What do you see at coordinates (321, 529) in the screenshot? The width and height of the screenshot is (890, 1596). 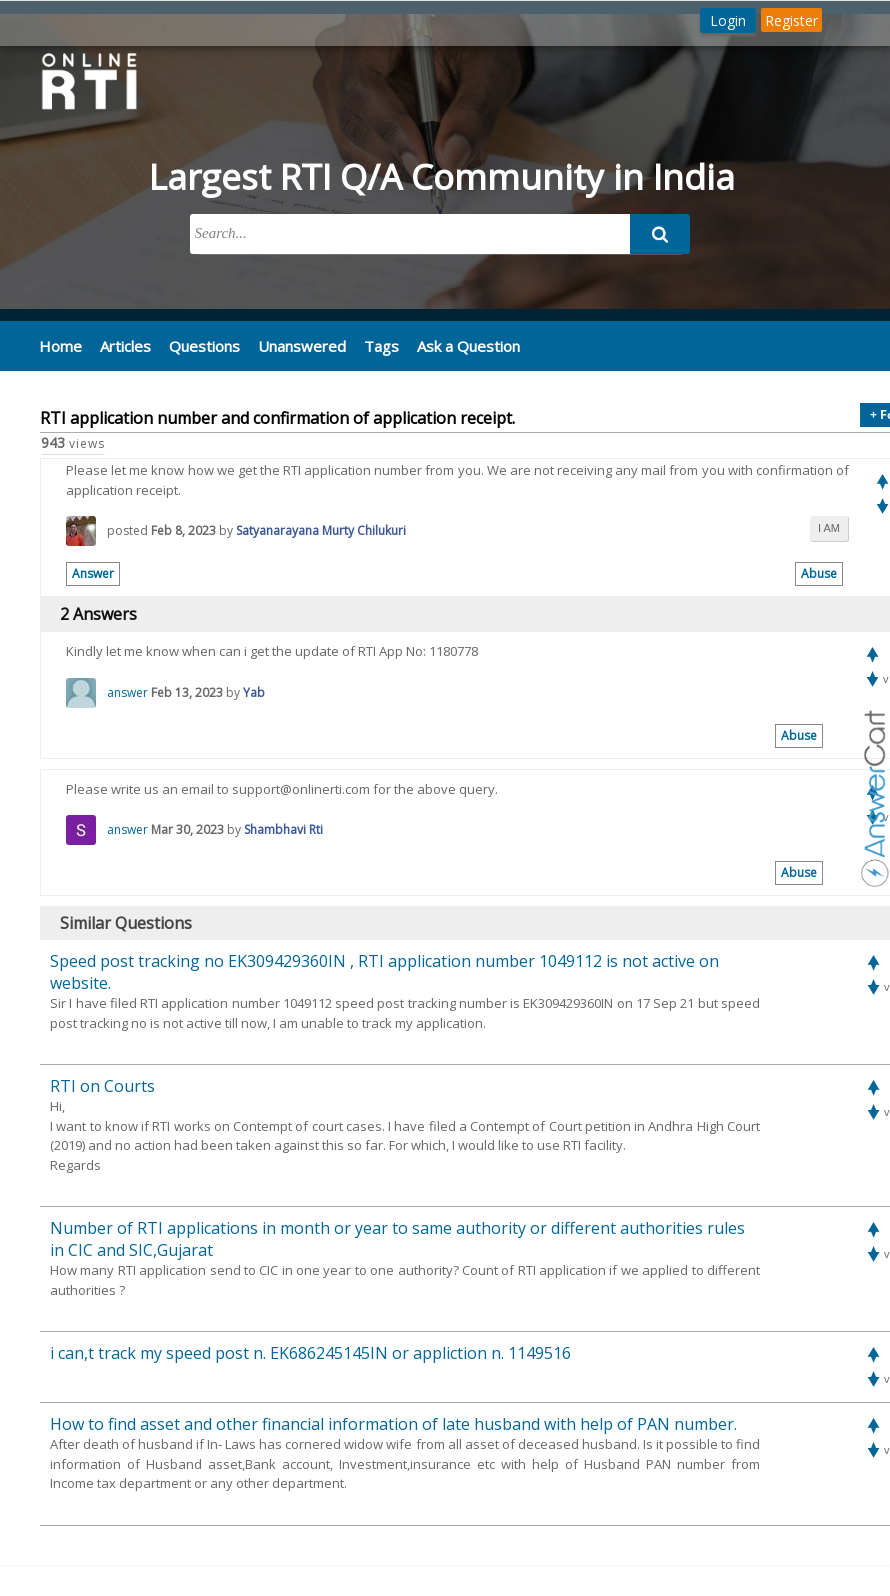 I see `Satyanarayana Murty Chilukuri` at bounding box center [321, 529].